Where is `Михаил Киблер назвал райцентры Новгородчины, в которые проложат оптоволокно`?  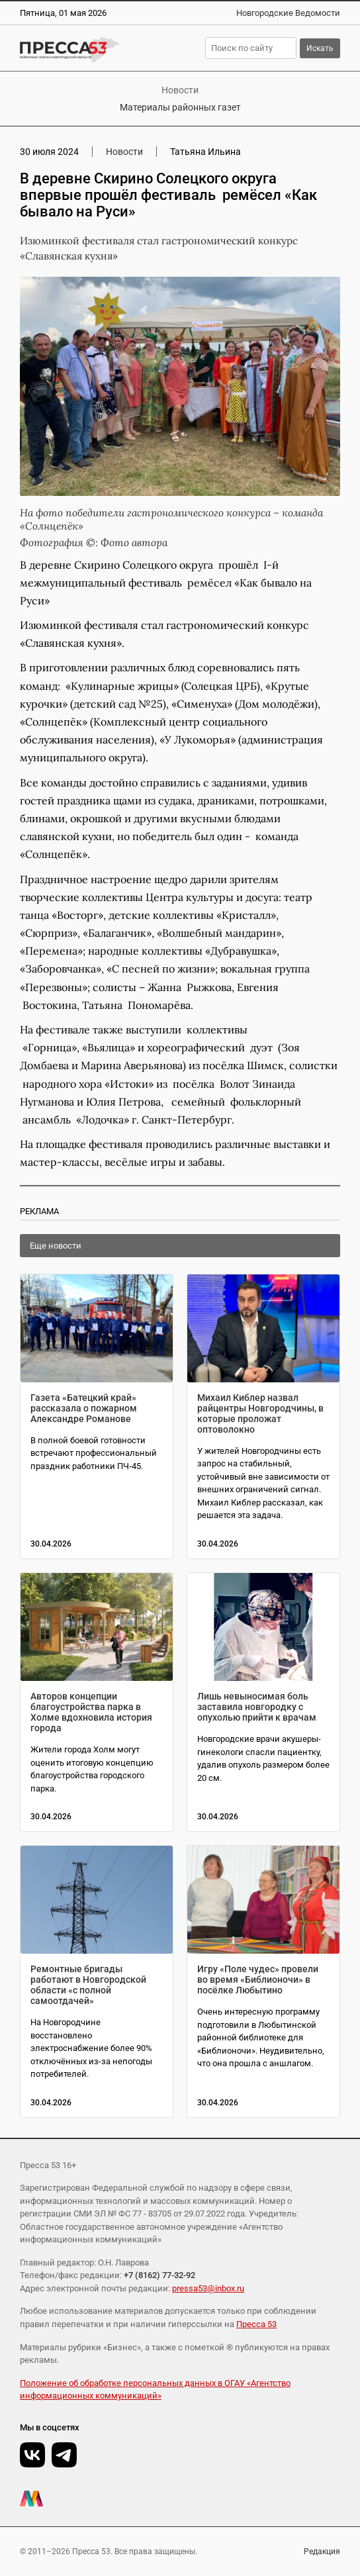
Михаил Киблер назвал райцентры Новгородчины, в которые проложат оптоволокно is located at coordinates (260, 1413).